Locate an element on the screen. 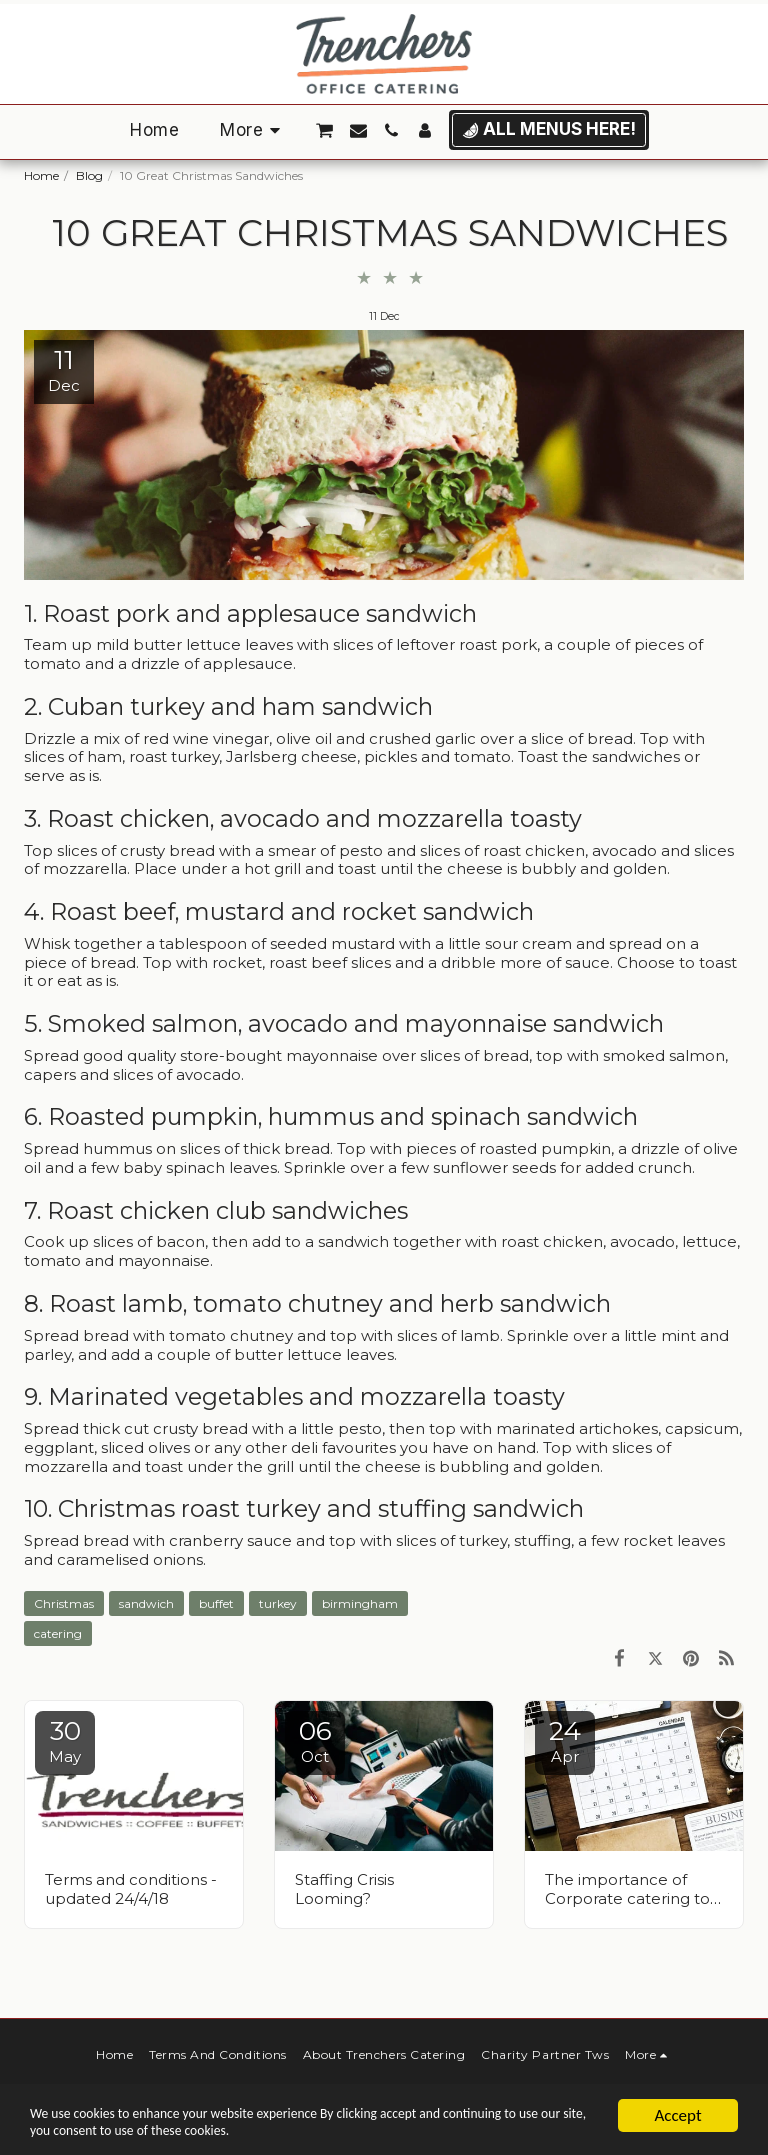 Image resolution: width=768 pixels, height=2155 pixels. 24 is located at coordinates (565, 1740).